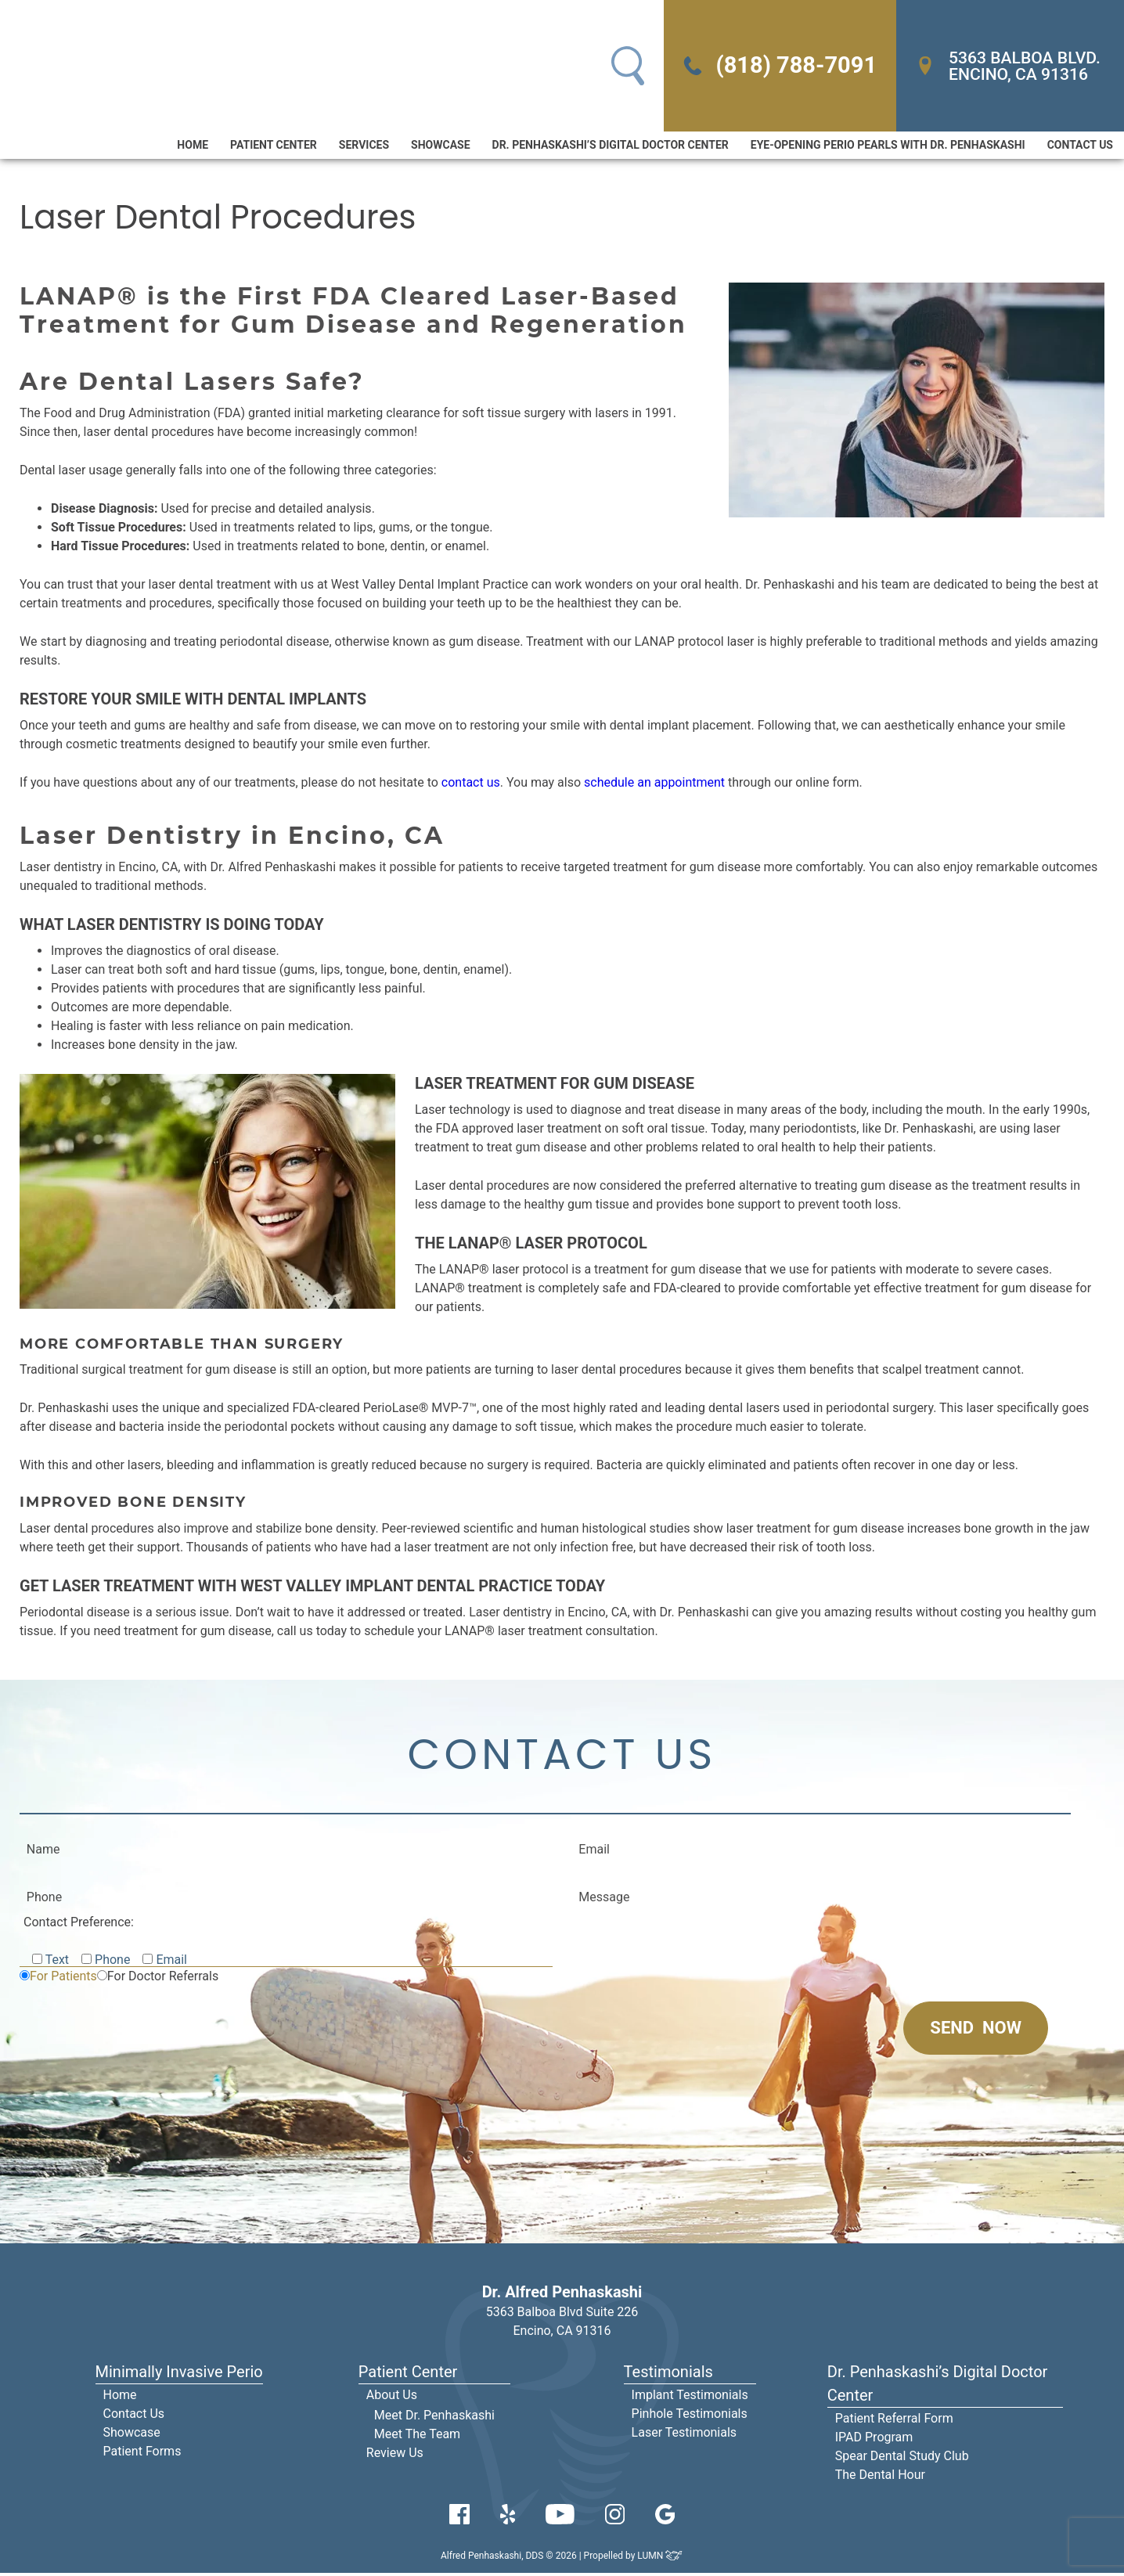 Image resolution: width=1124 pixels, height=2576 pixels. Describe the element at coordinates (142, 2454) in the screenshot. I see `Patient Forms` at that location.